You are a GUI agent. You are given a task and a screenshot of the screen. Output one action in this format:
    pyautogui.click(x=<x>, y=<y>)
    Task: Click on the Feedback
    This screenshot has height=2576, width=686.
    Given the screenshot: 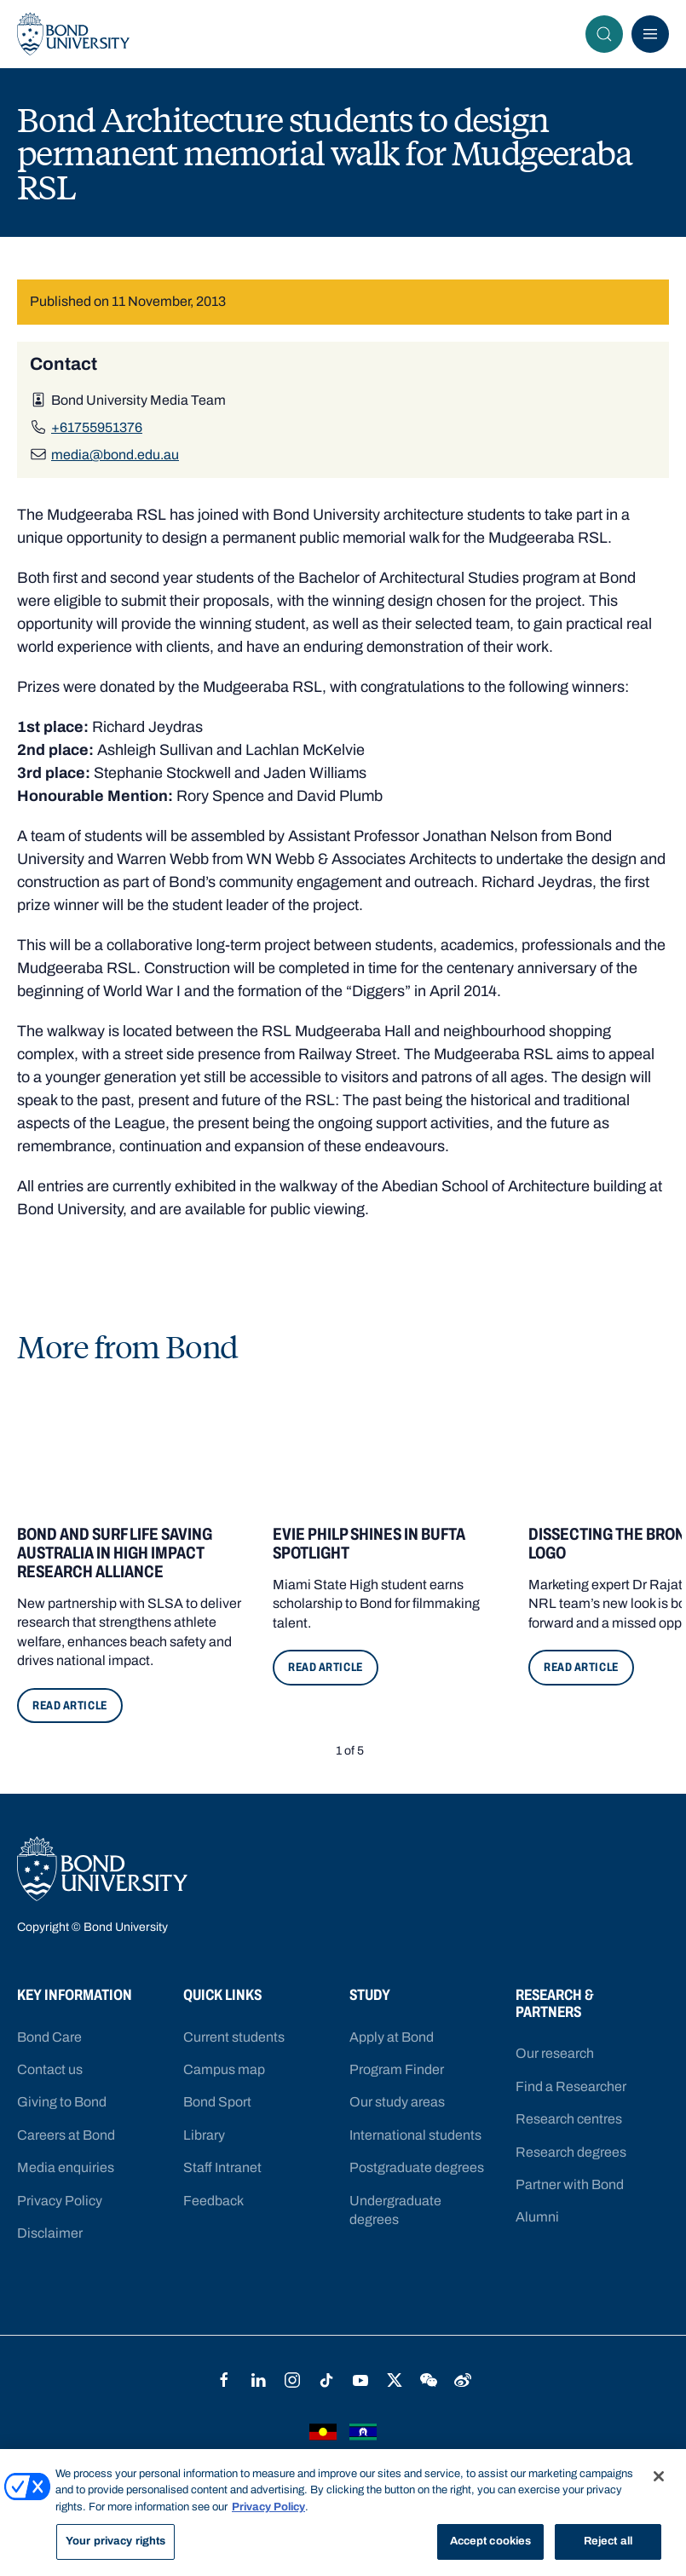 What is the action you would take?
    pyautogui.click(x=213, y=2200)
    